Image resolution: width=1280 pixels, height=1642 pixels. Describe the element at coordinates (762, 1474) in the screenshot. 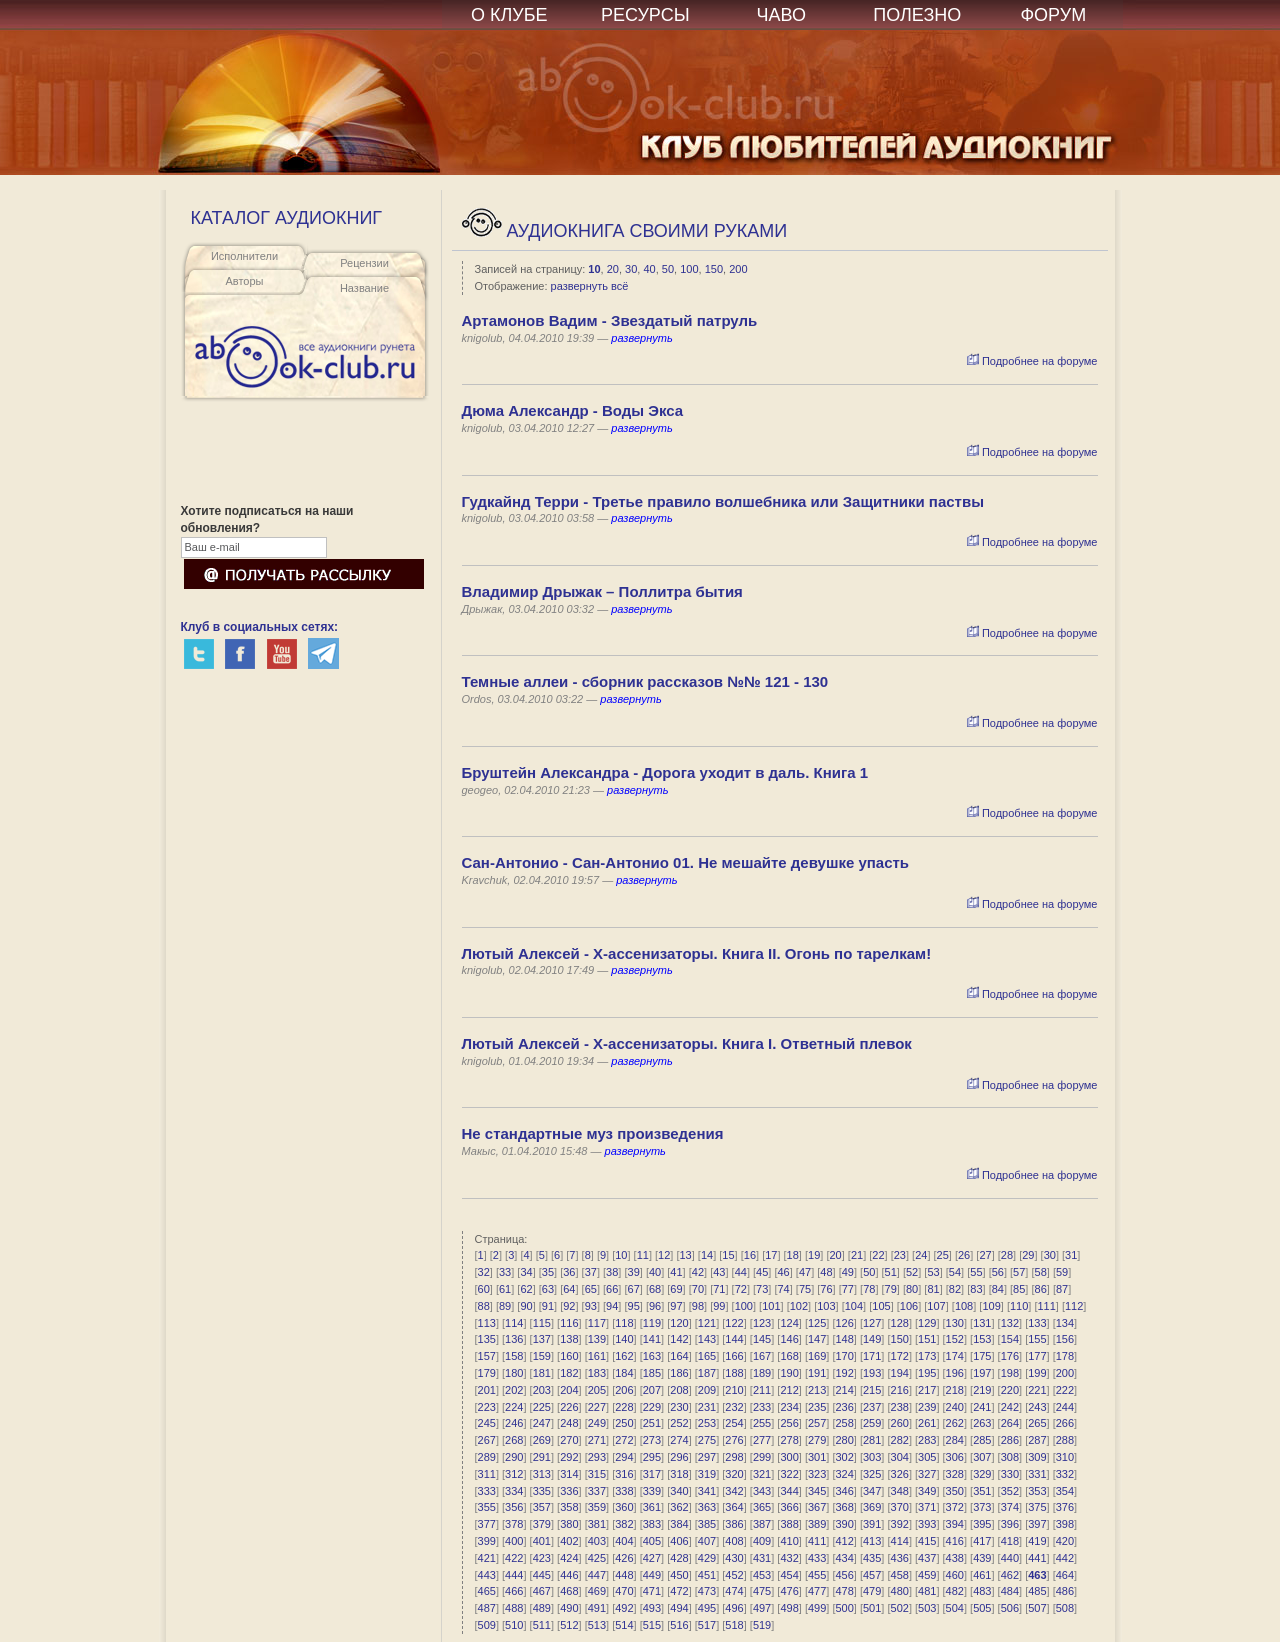

I see `321` at that location.